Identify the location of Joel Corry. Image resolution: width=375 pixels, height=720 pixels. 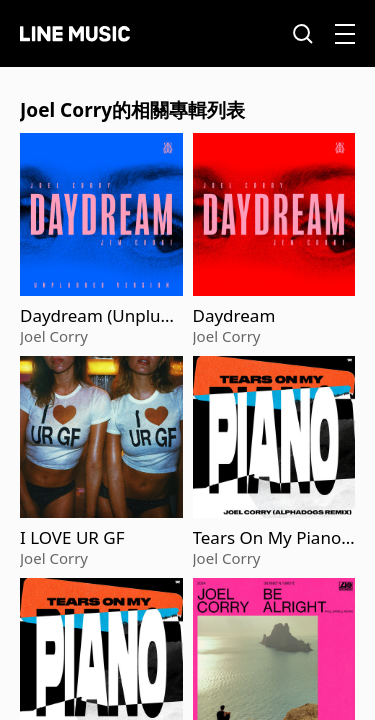
(54, 336).